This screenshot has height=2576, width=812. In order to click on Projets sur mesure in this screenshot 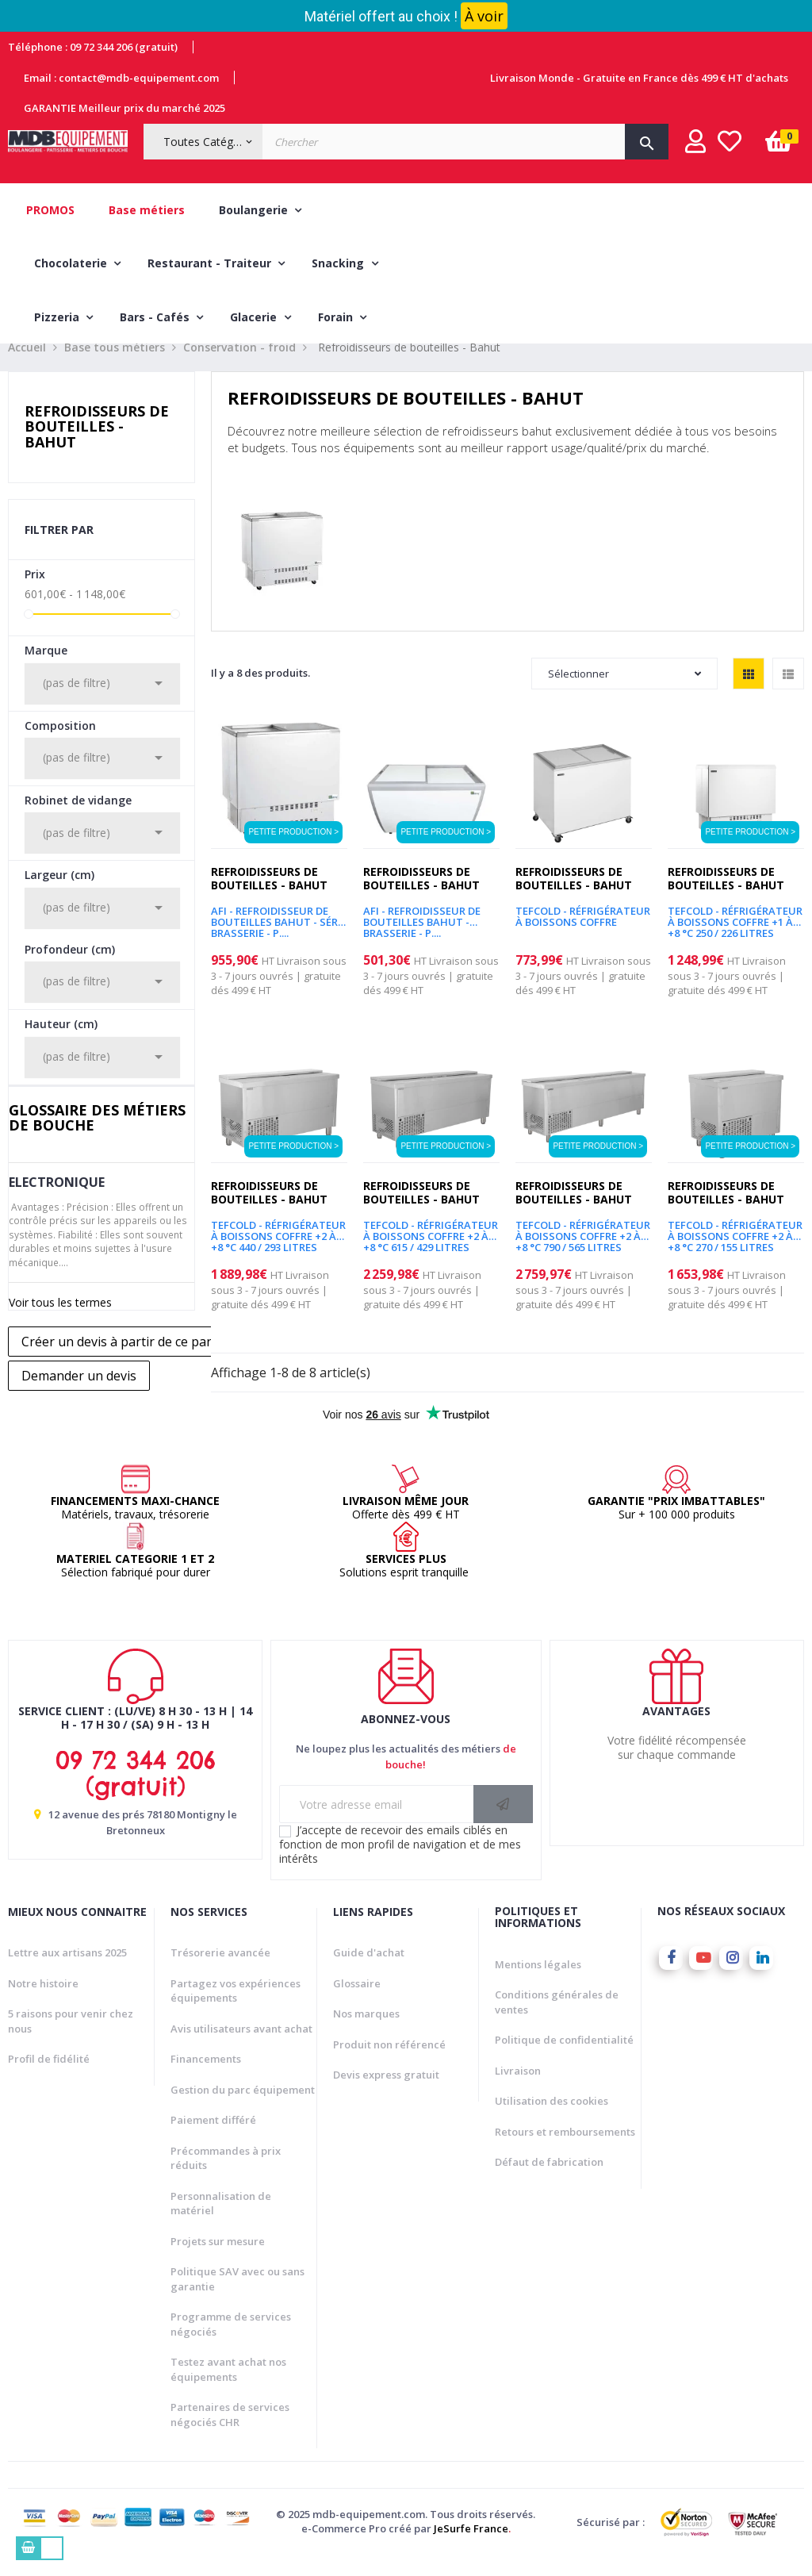, I will do `click(217, 2260)`.